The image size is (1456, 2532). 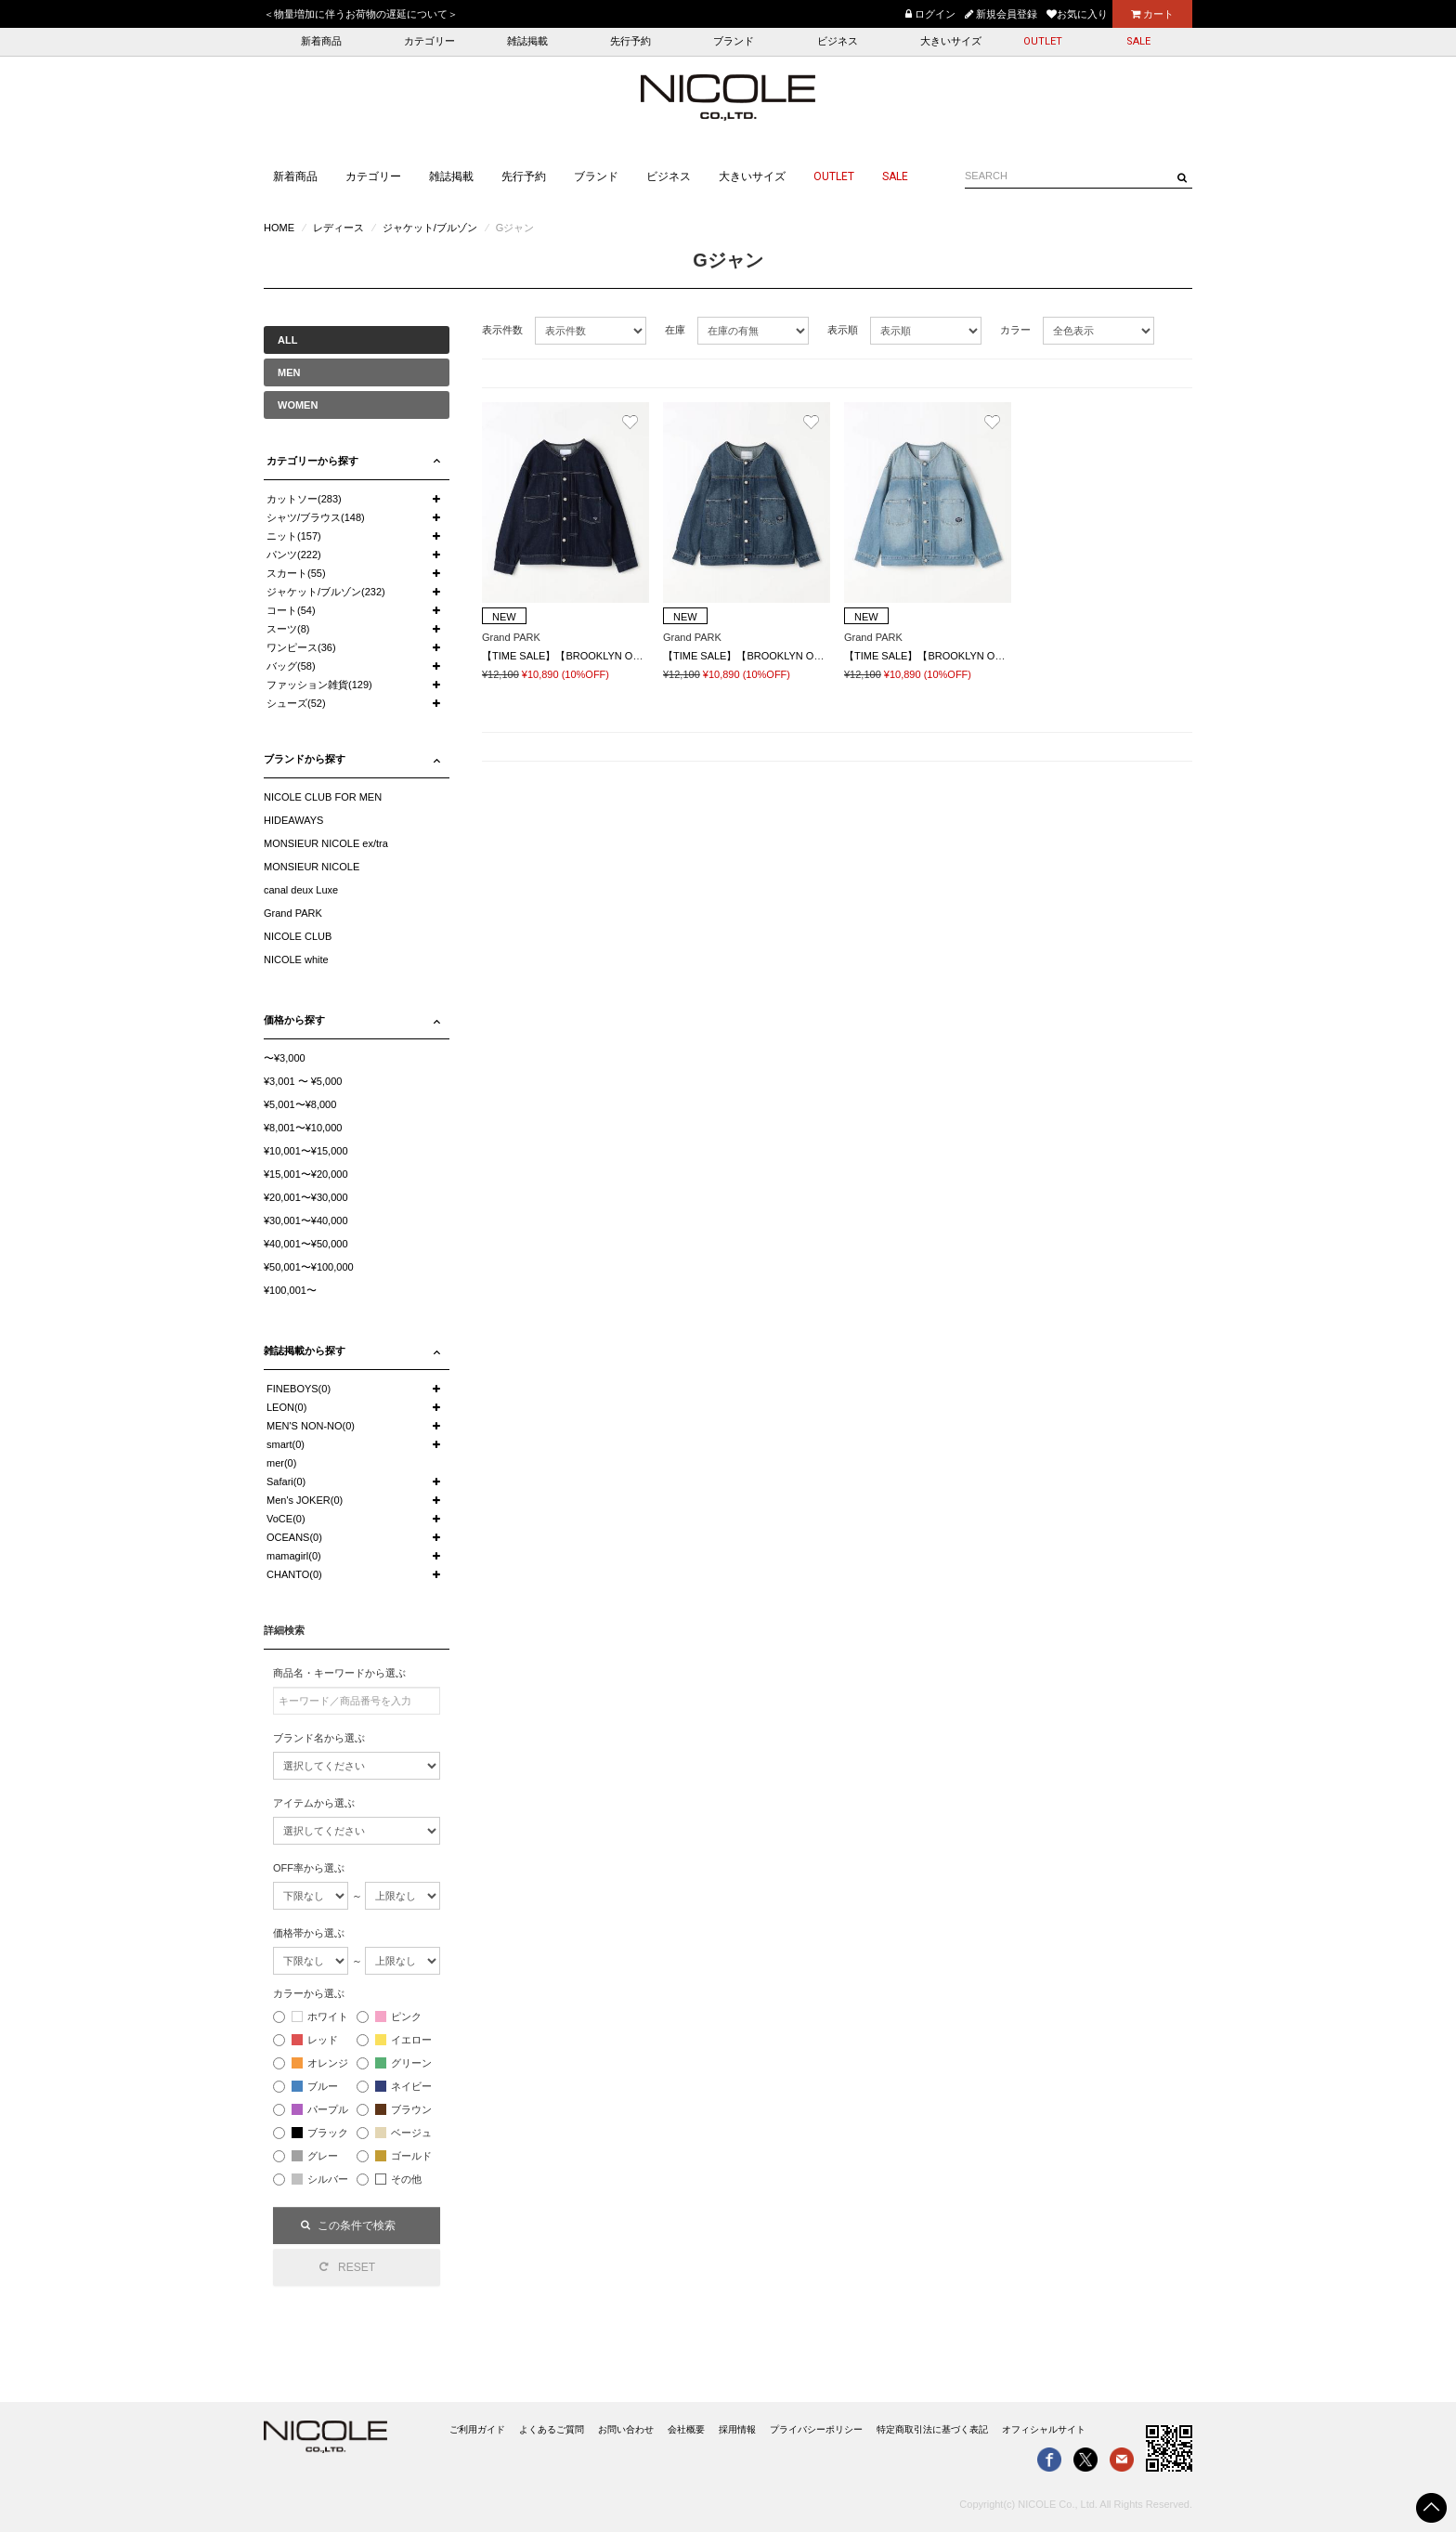 What do you see at coordinates (306, 1174) in the screenshot?
I see `¥15,001〜¥20,000` at bounding box center [306, 1174].